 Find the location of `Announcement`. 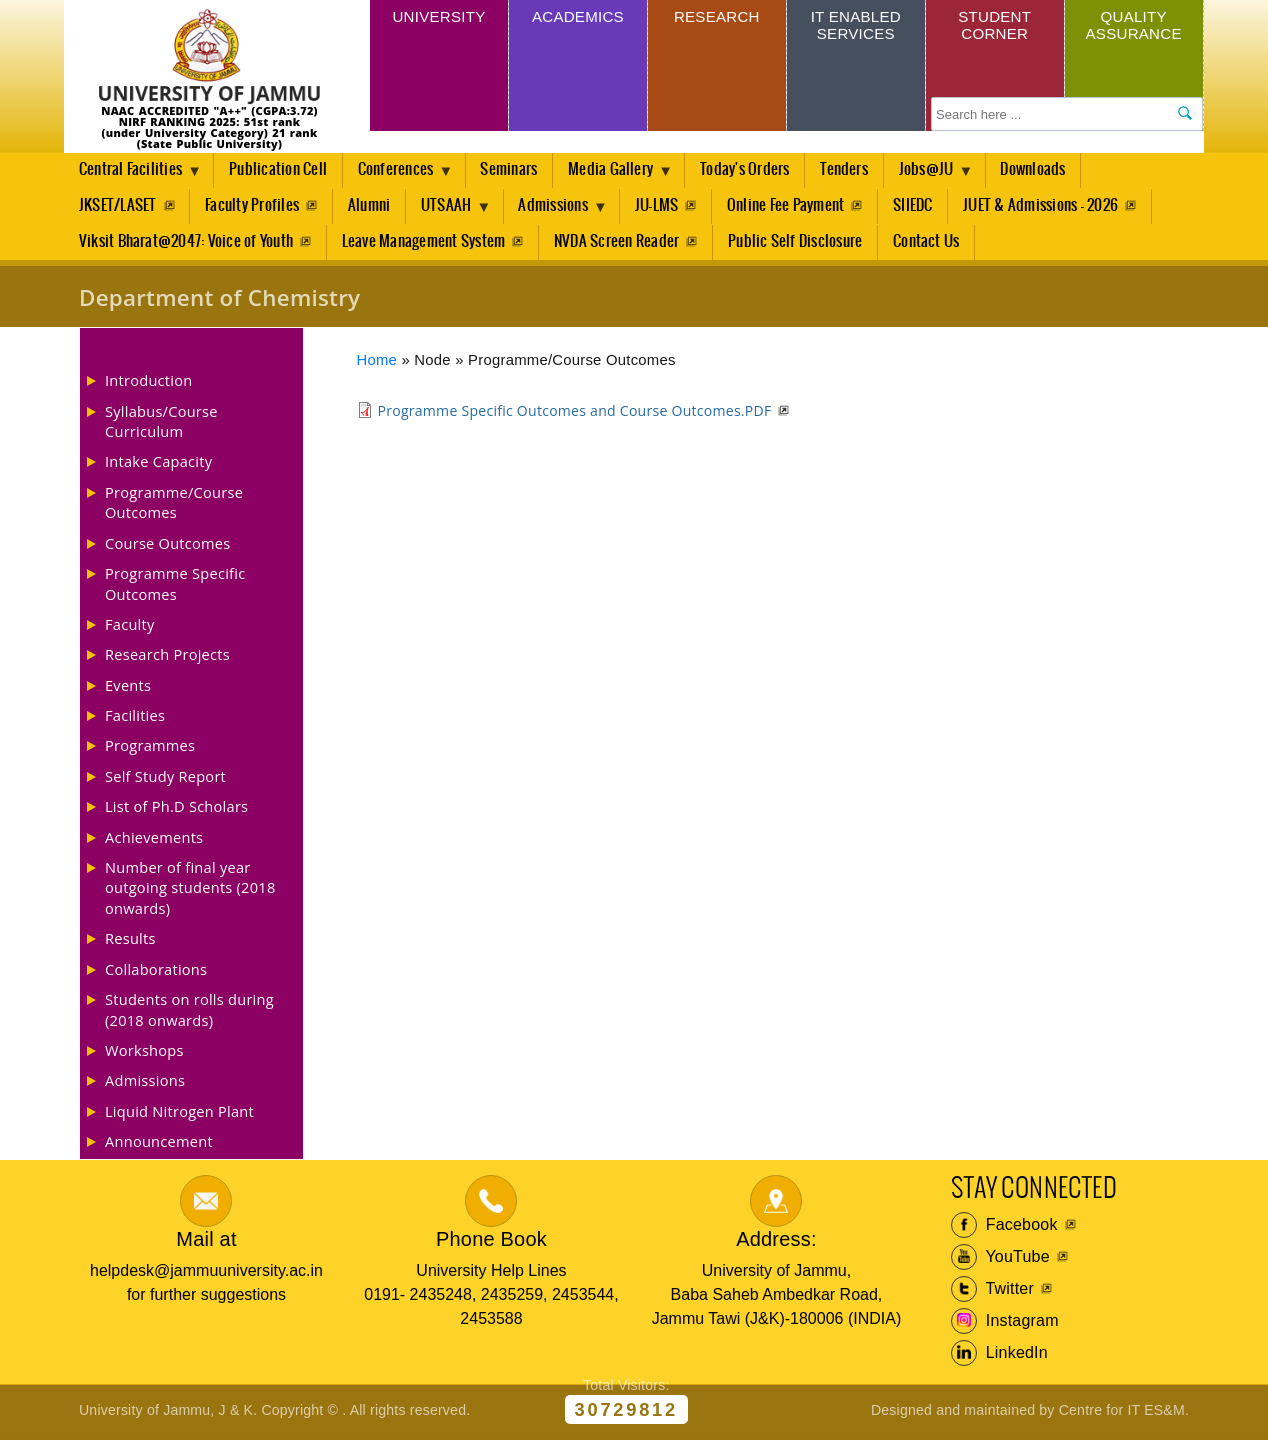

Announcement is located at coordinates (159, 1145).